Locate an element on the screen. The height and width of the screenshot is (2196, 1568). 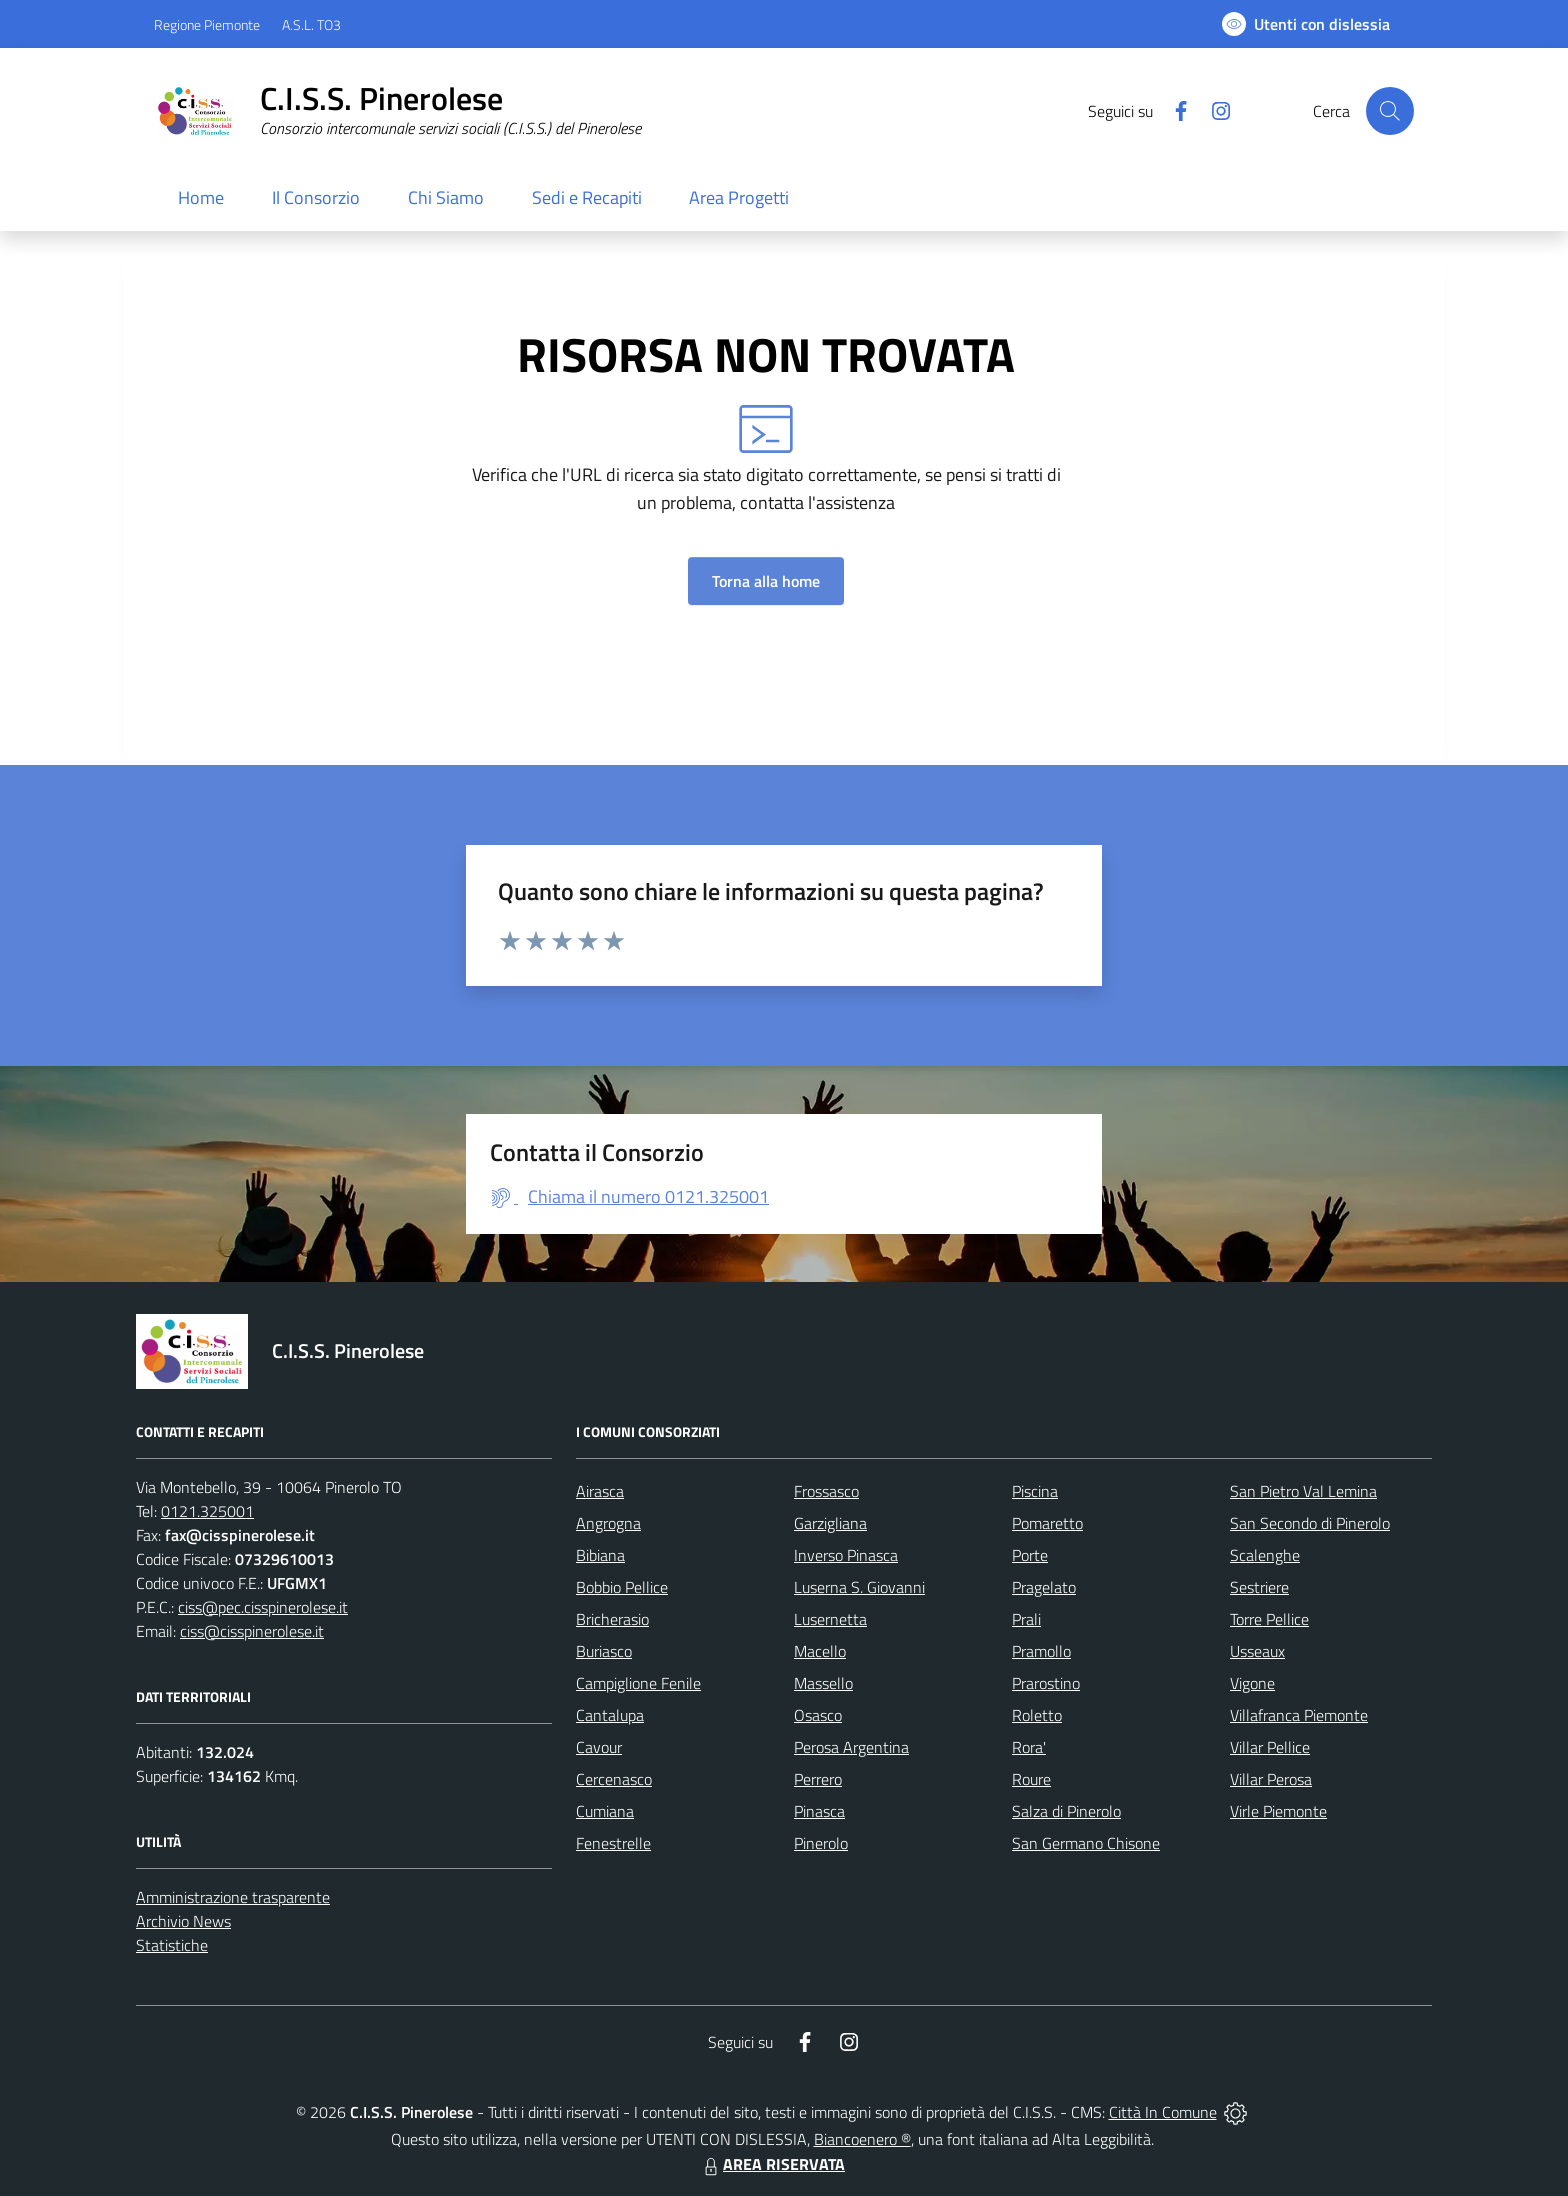
Villar Perosa is located at coordinates (1271, 1779).